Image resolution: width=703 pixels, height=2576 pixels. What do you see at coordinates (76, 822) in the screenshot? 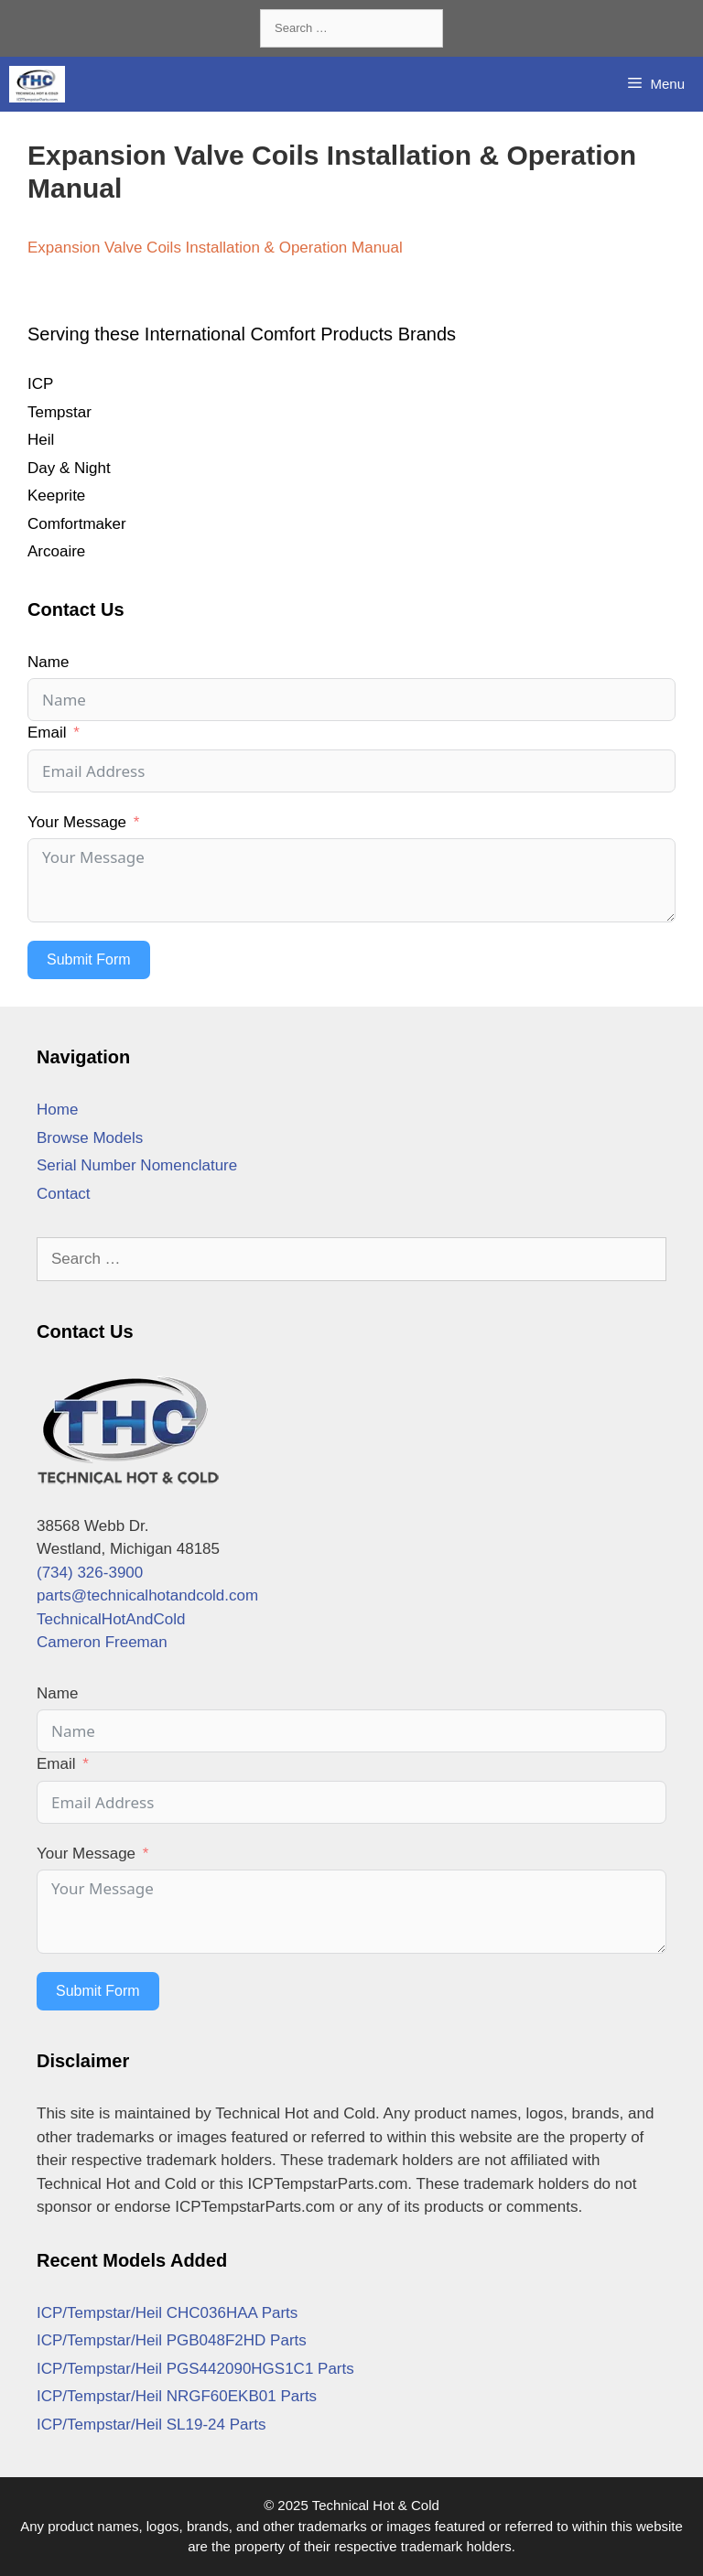
I see `Your Message` at bounding box center [76, 822].